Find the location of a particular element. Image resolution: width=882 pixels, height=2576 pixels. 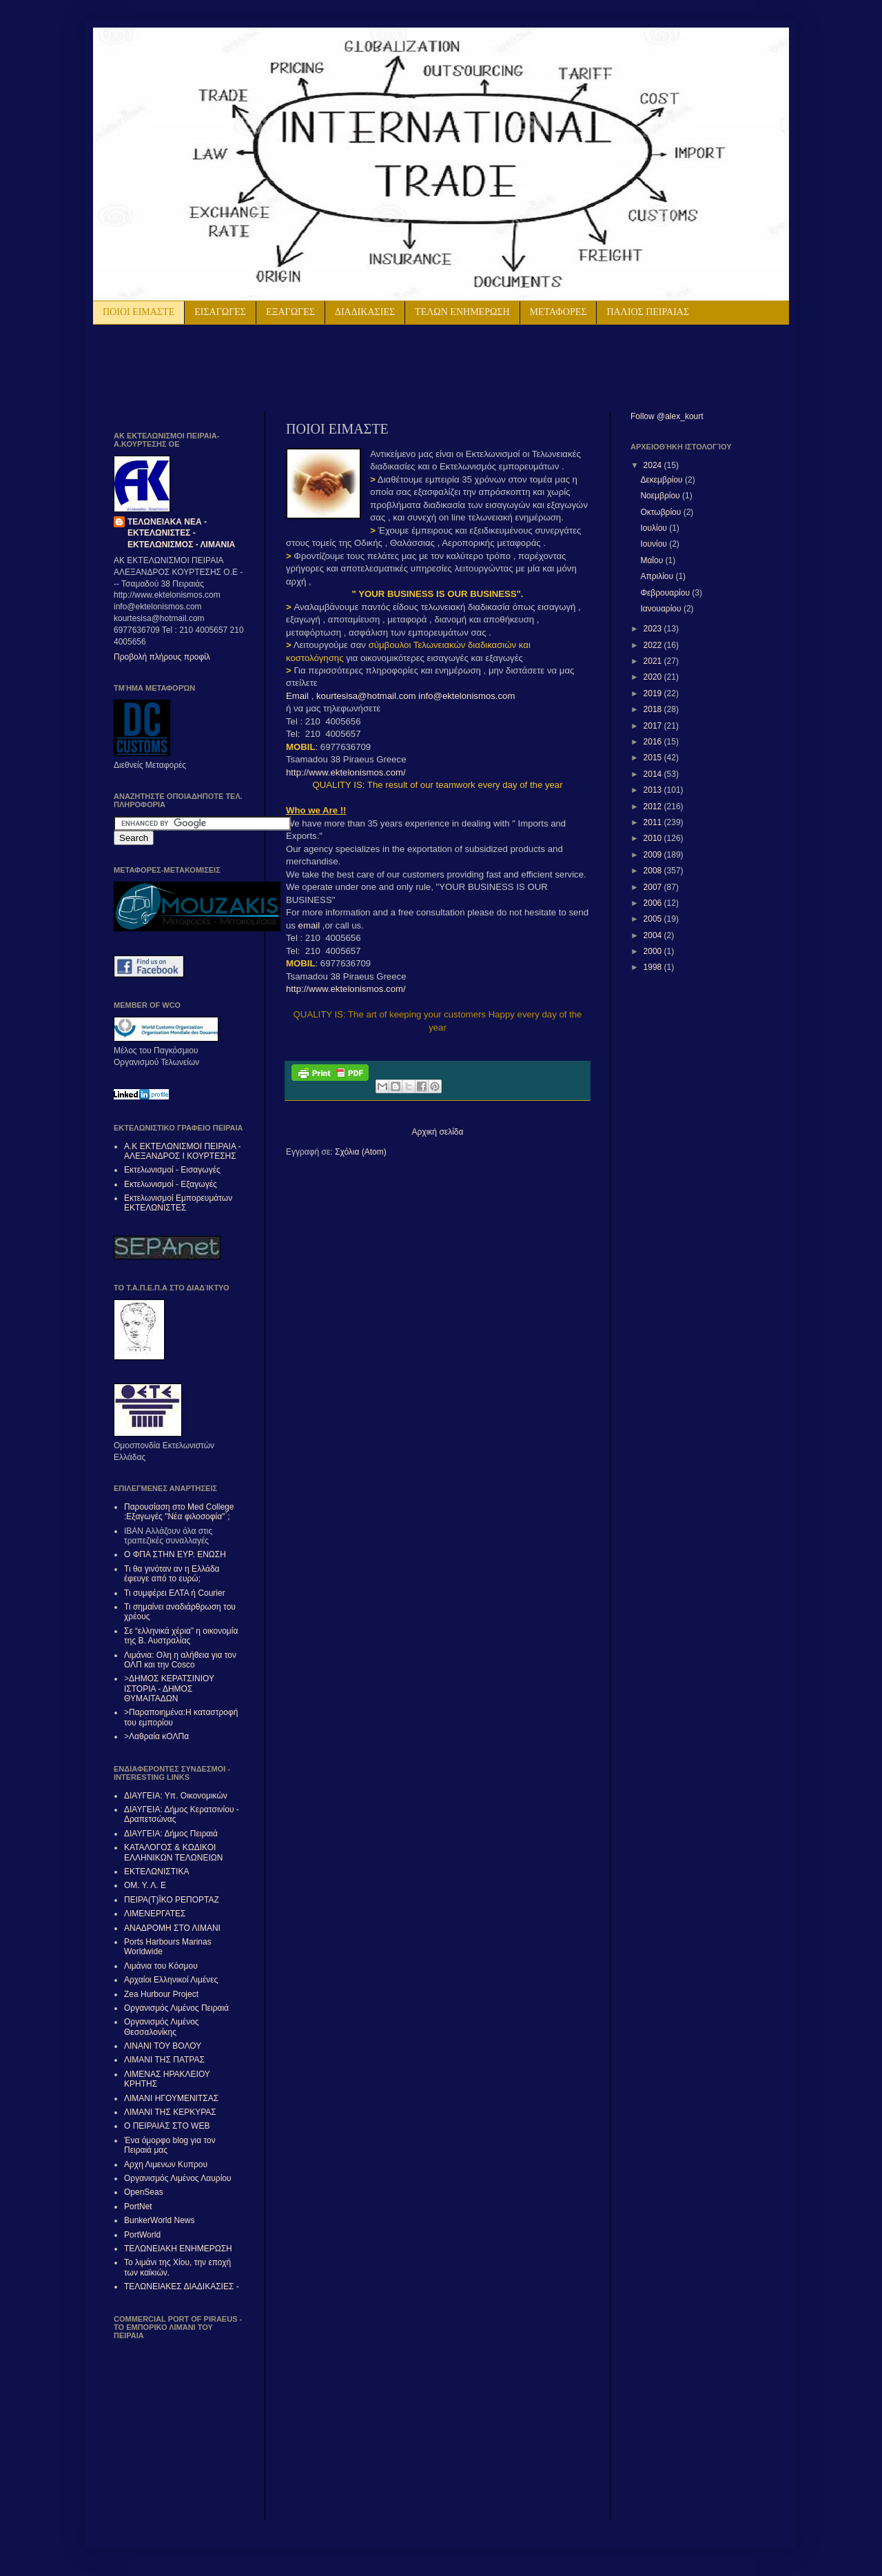

2008 is located at coordinates (654, 870).